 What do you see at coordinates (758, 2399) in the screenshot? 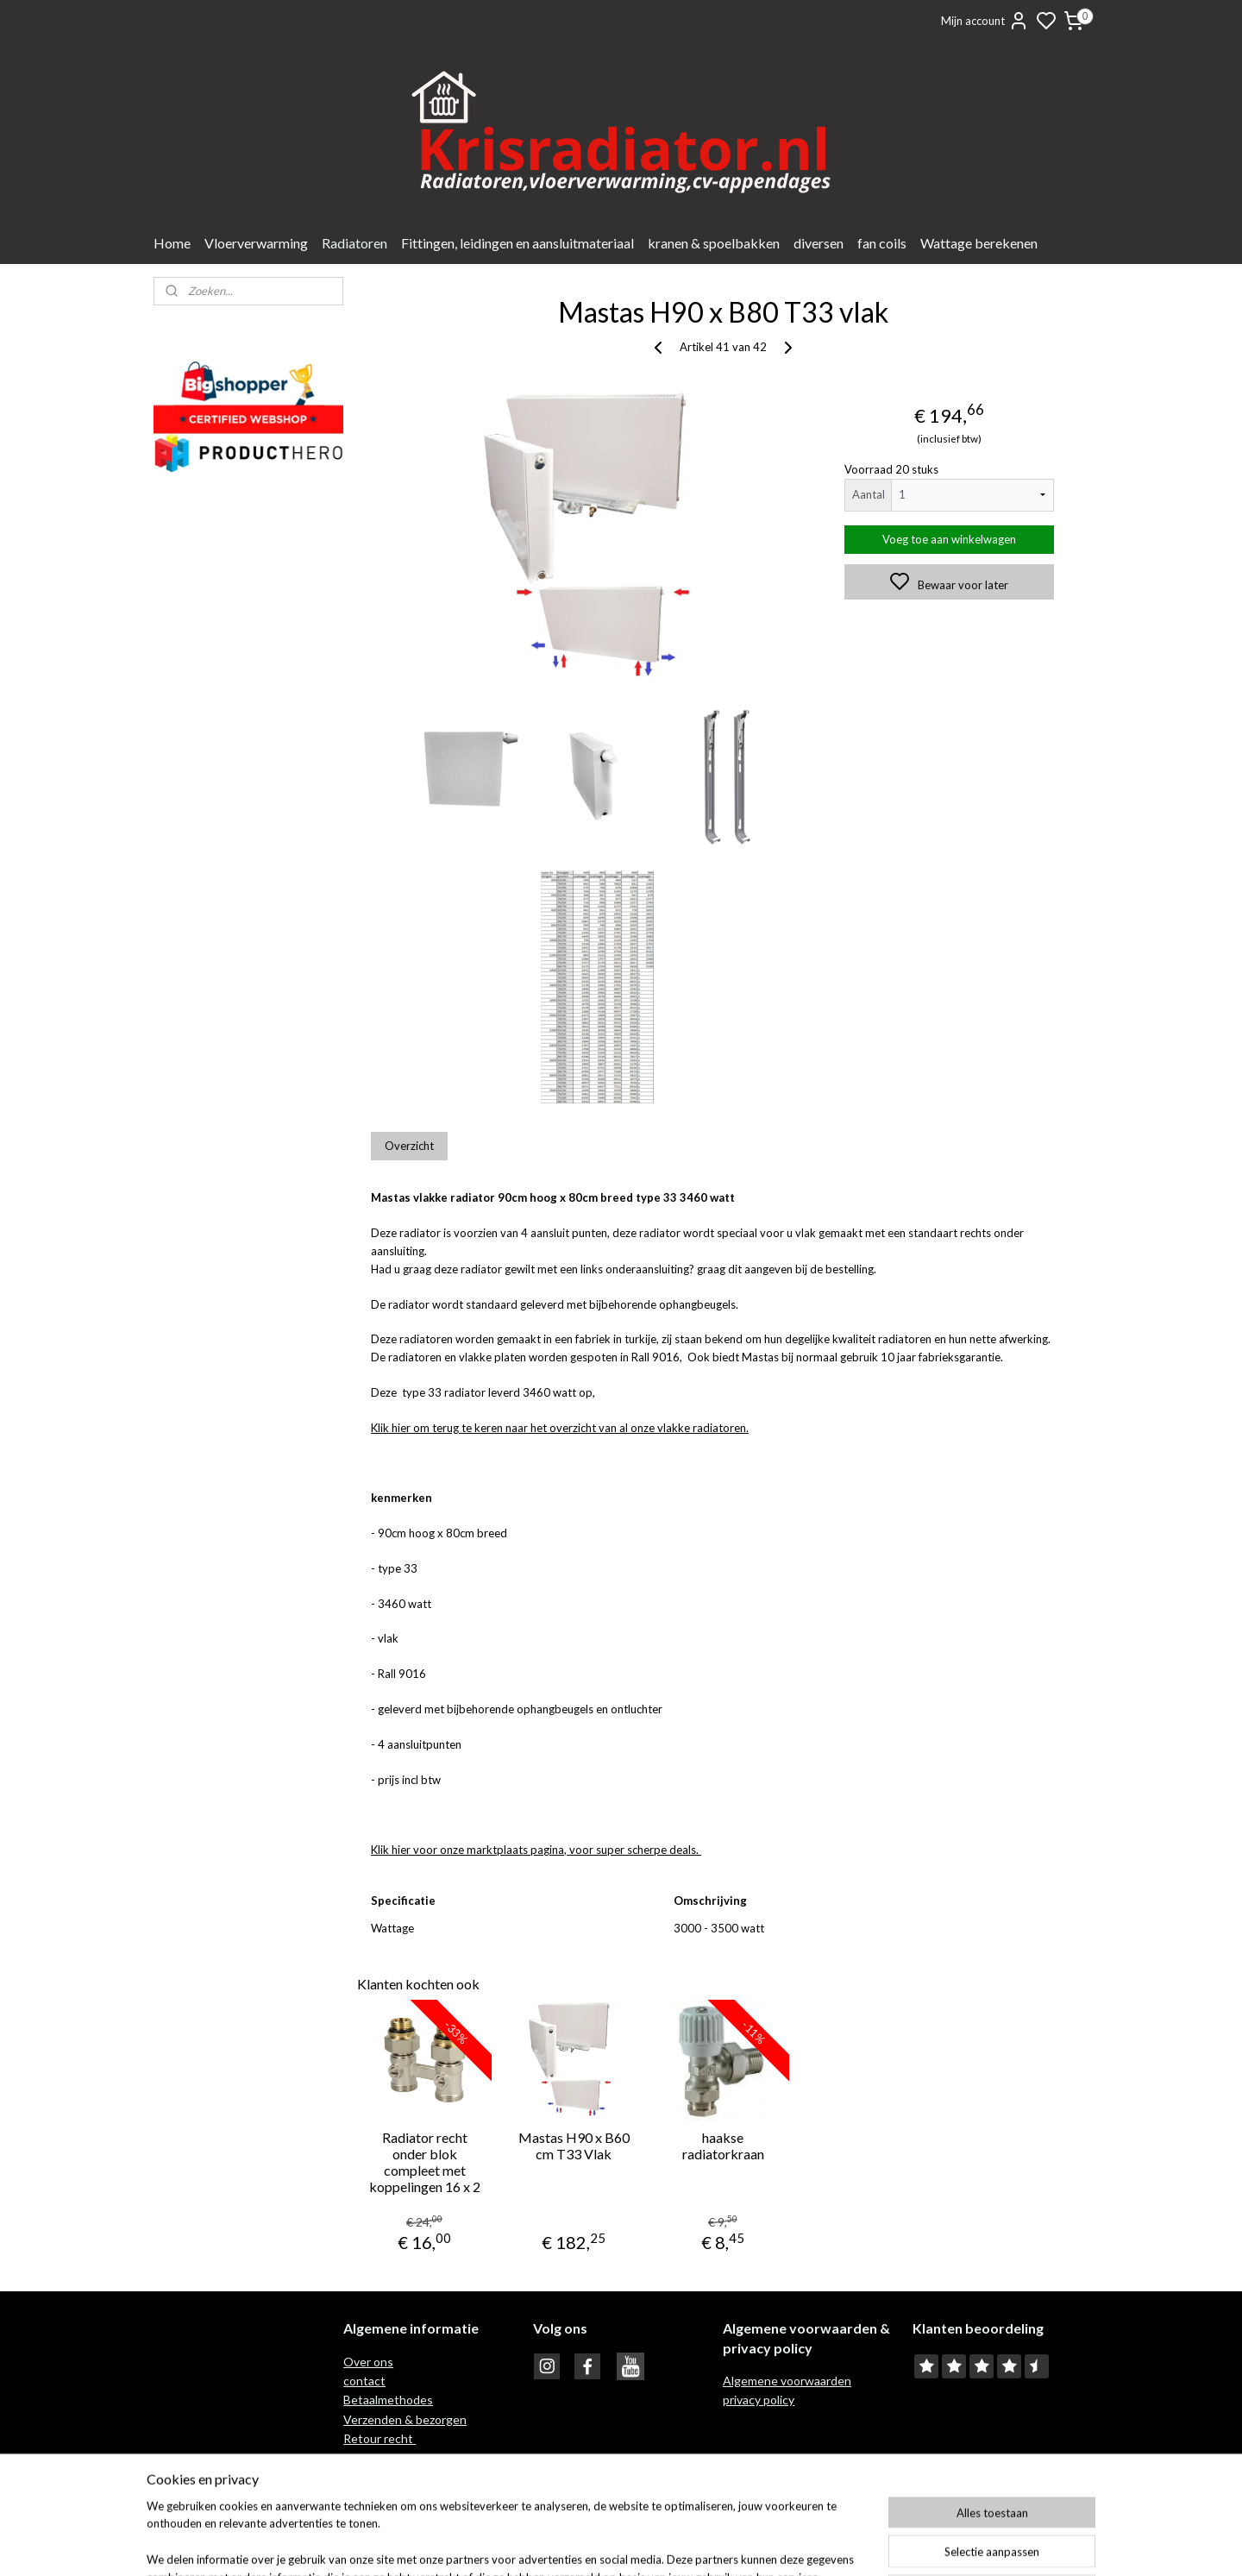
I see `privacy policy` at bounding box center [758, 2399].